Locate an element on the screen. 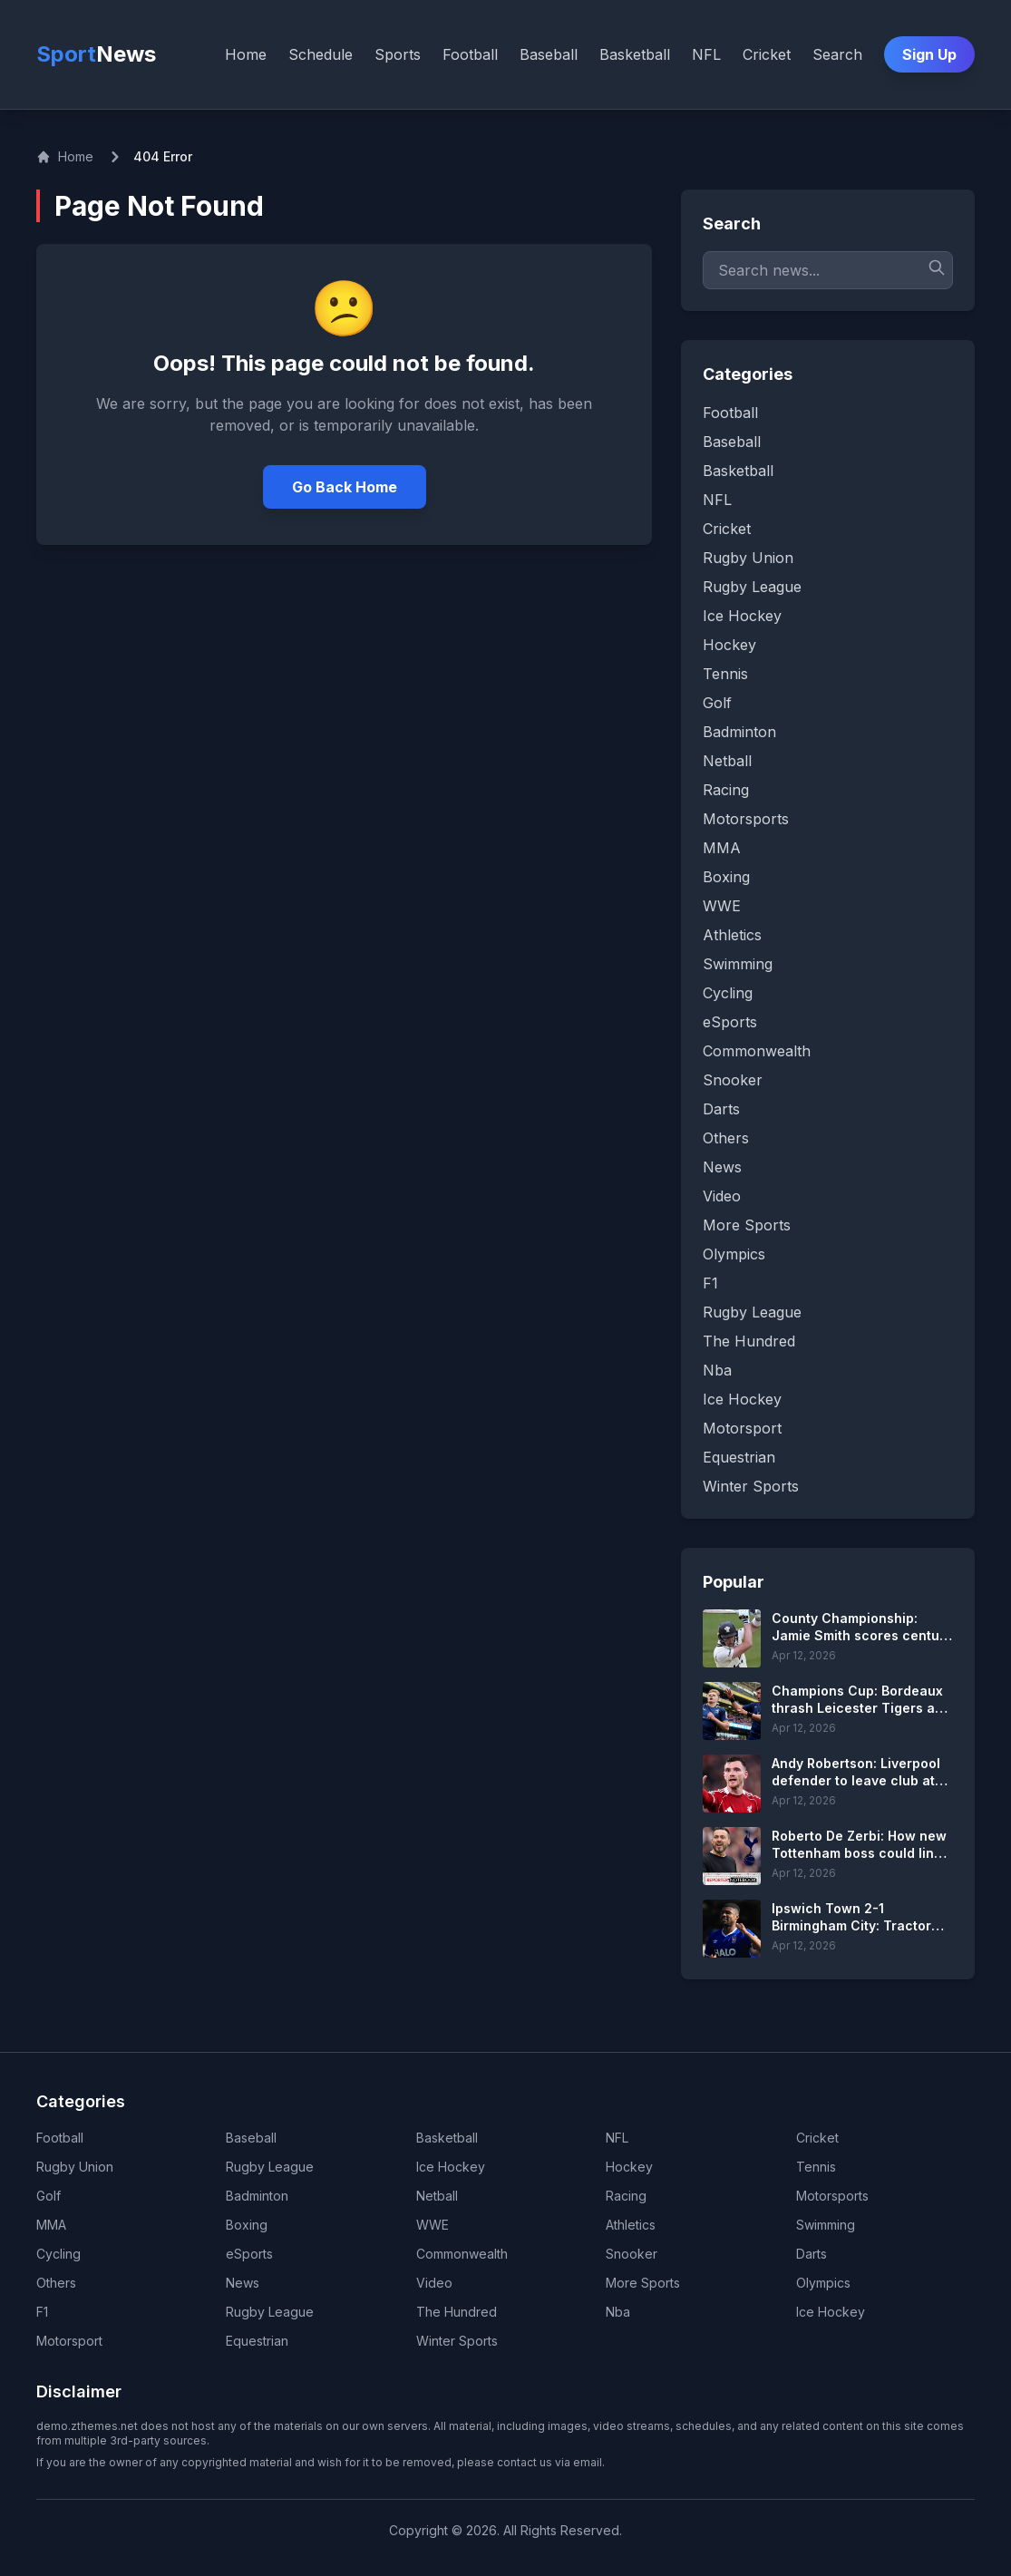  Motorsport is located at coordinates (69, 2340).